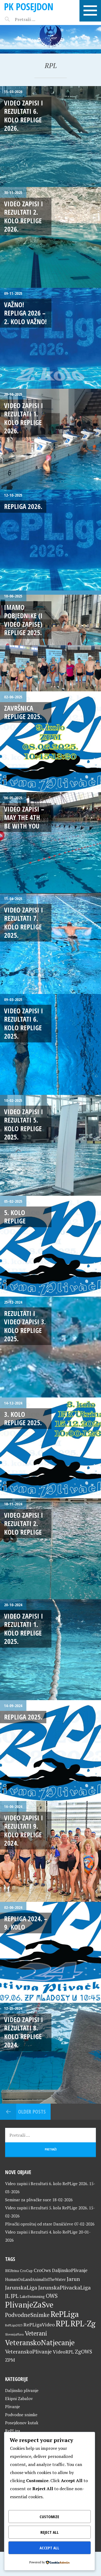  I want to click on Video zapisi i Rezultati 8. kolo RePLige 2024., so click(23, 2032).